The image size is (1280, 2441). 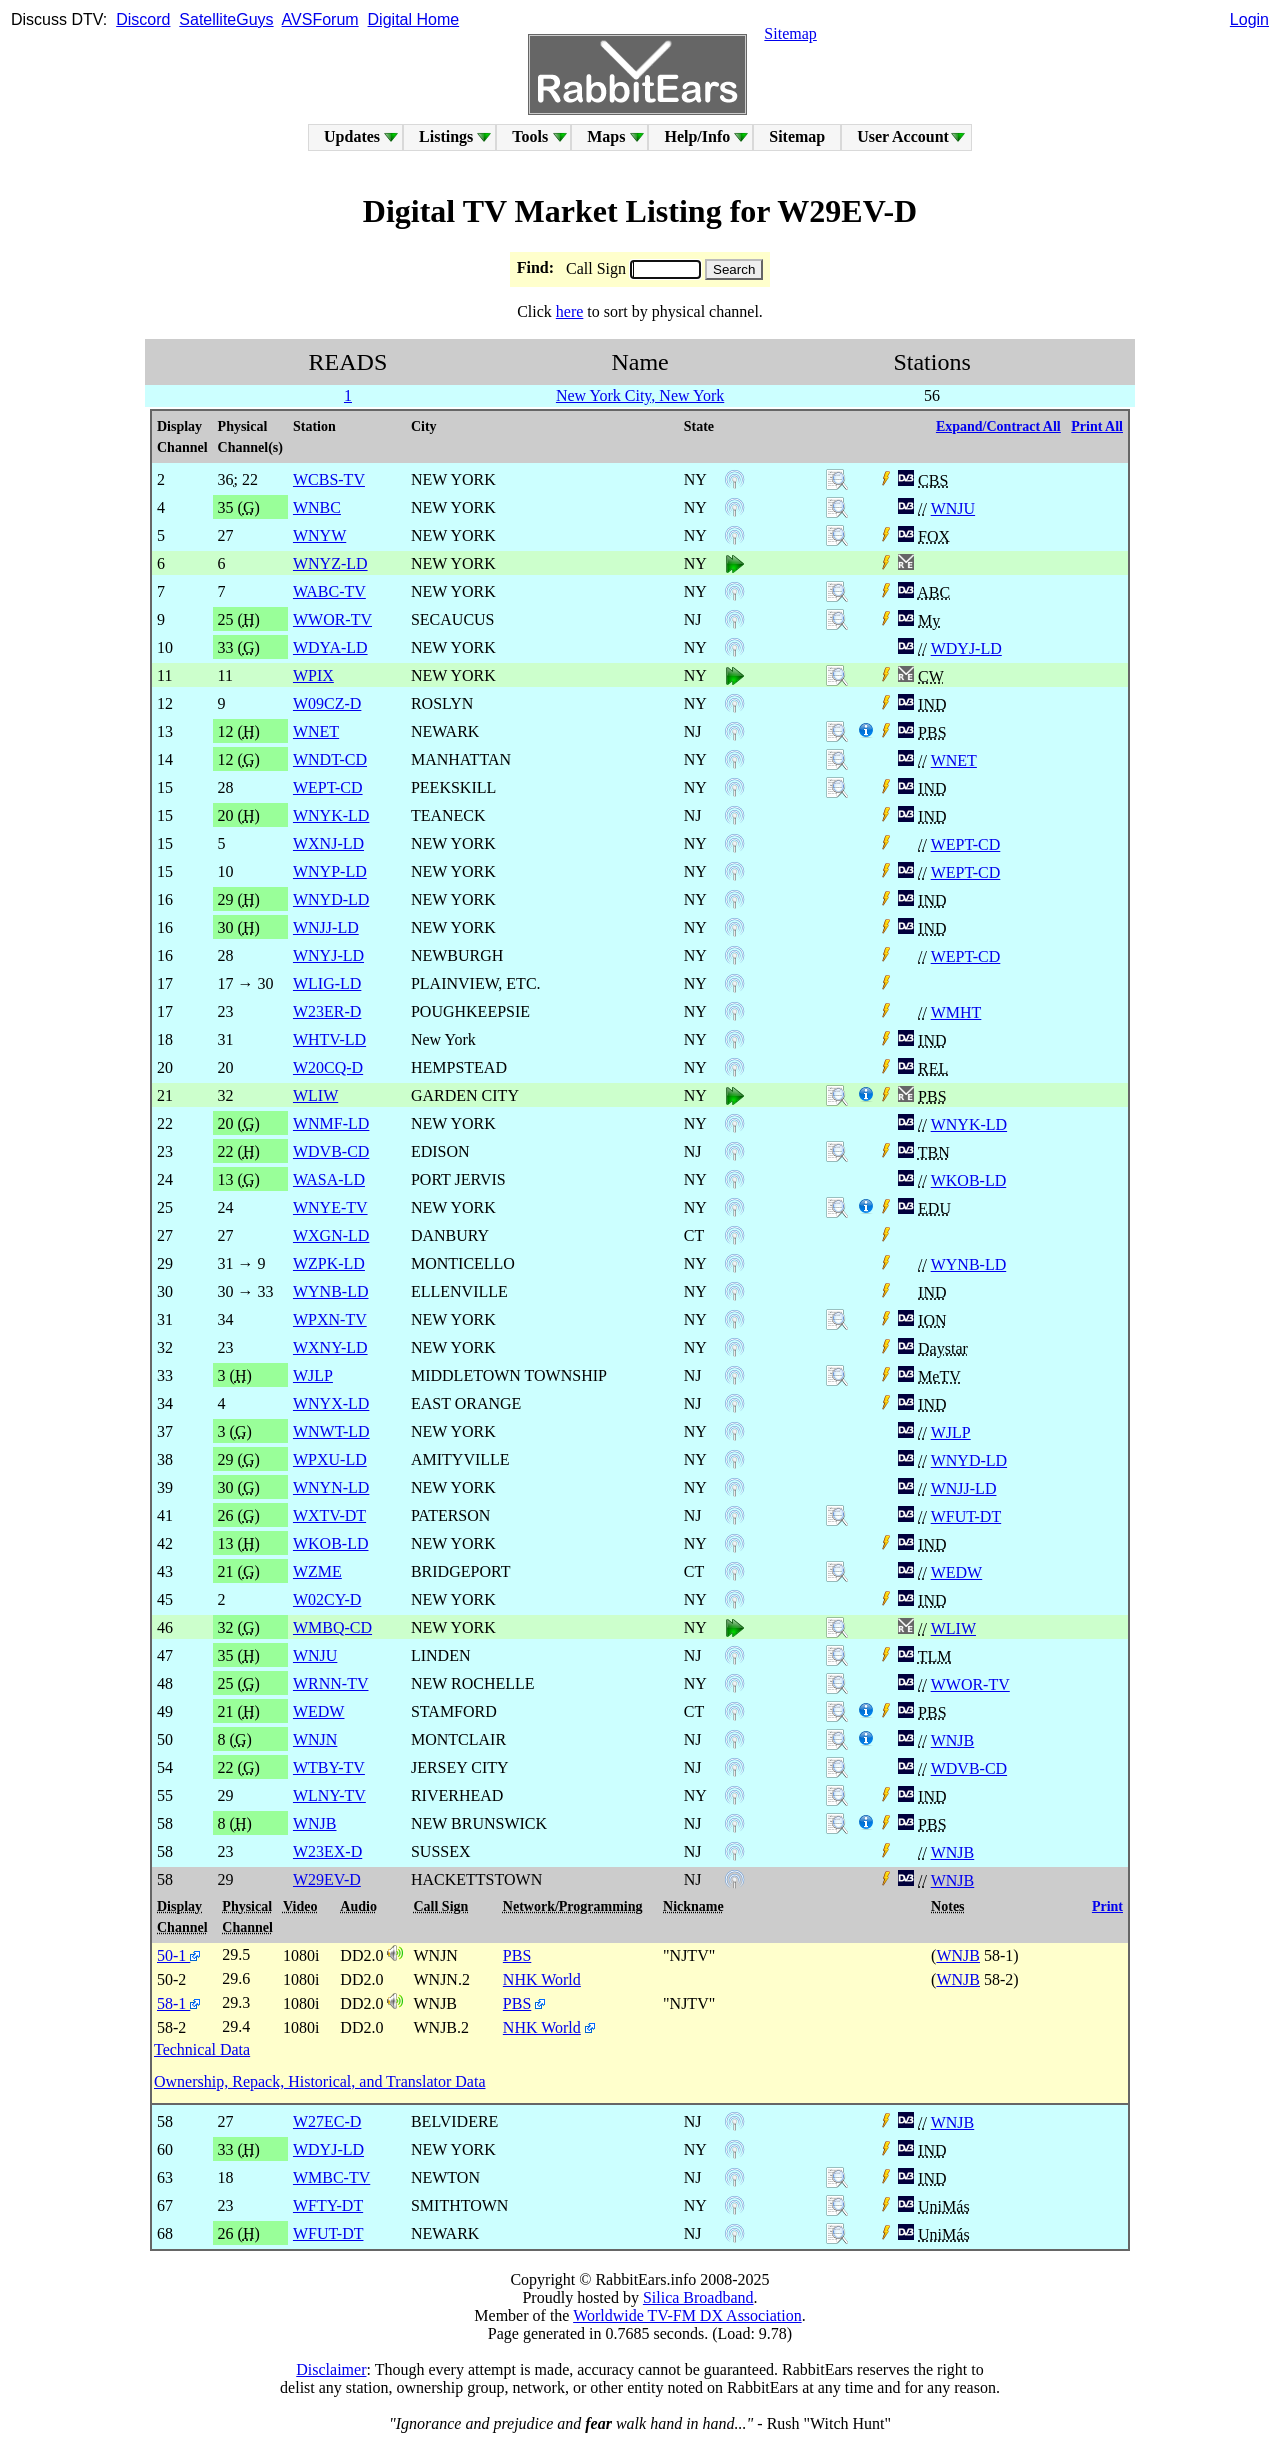 What do you see at coordinates (966, 1516) in the screenshot?
I see `WFUT-DT` at bounding box center [966, 1516].